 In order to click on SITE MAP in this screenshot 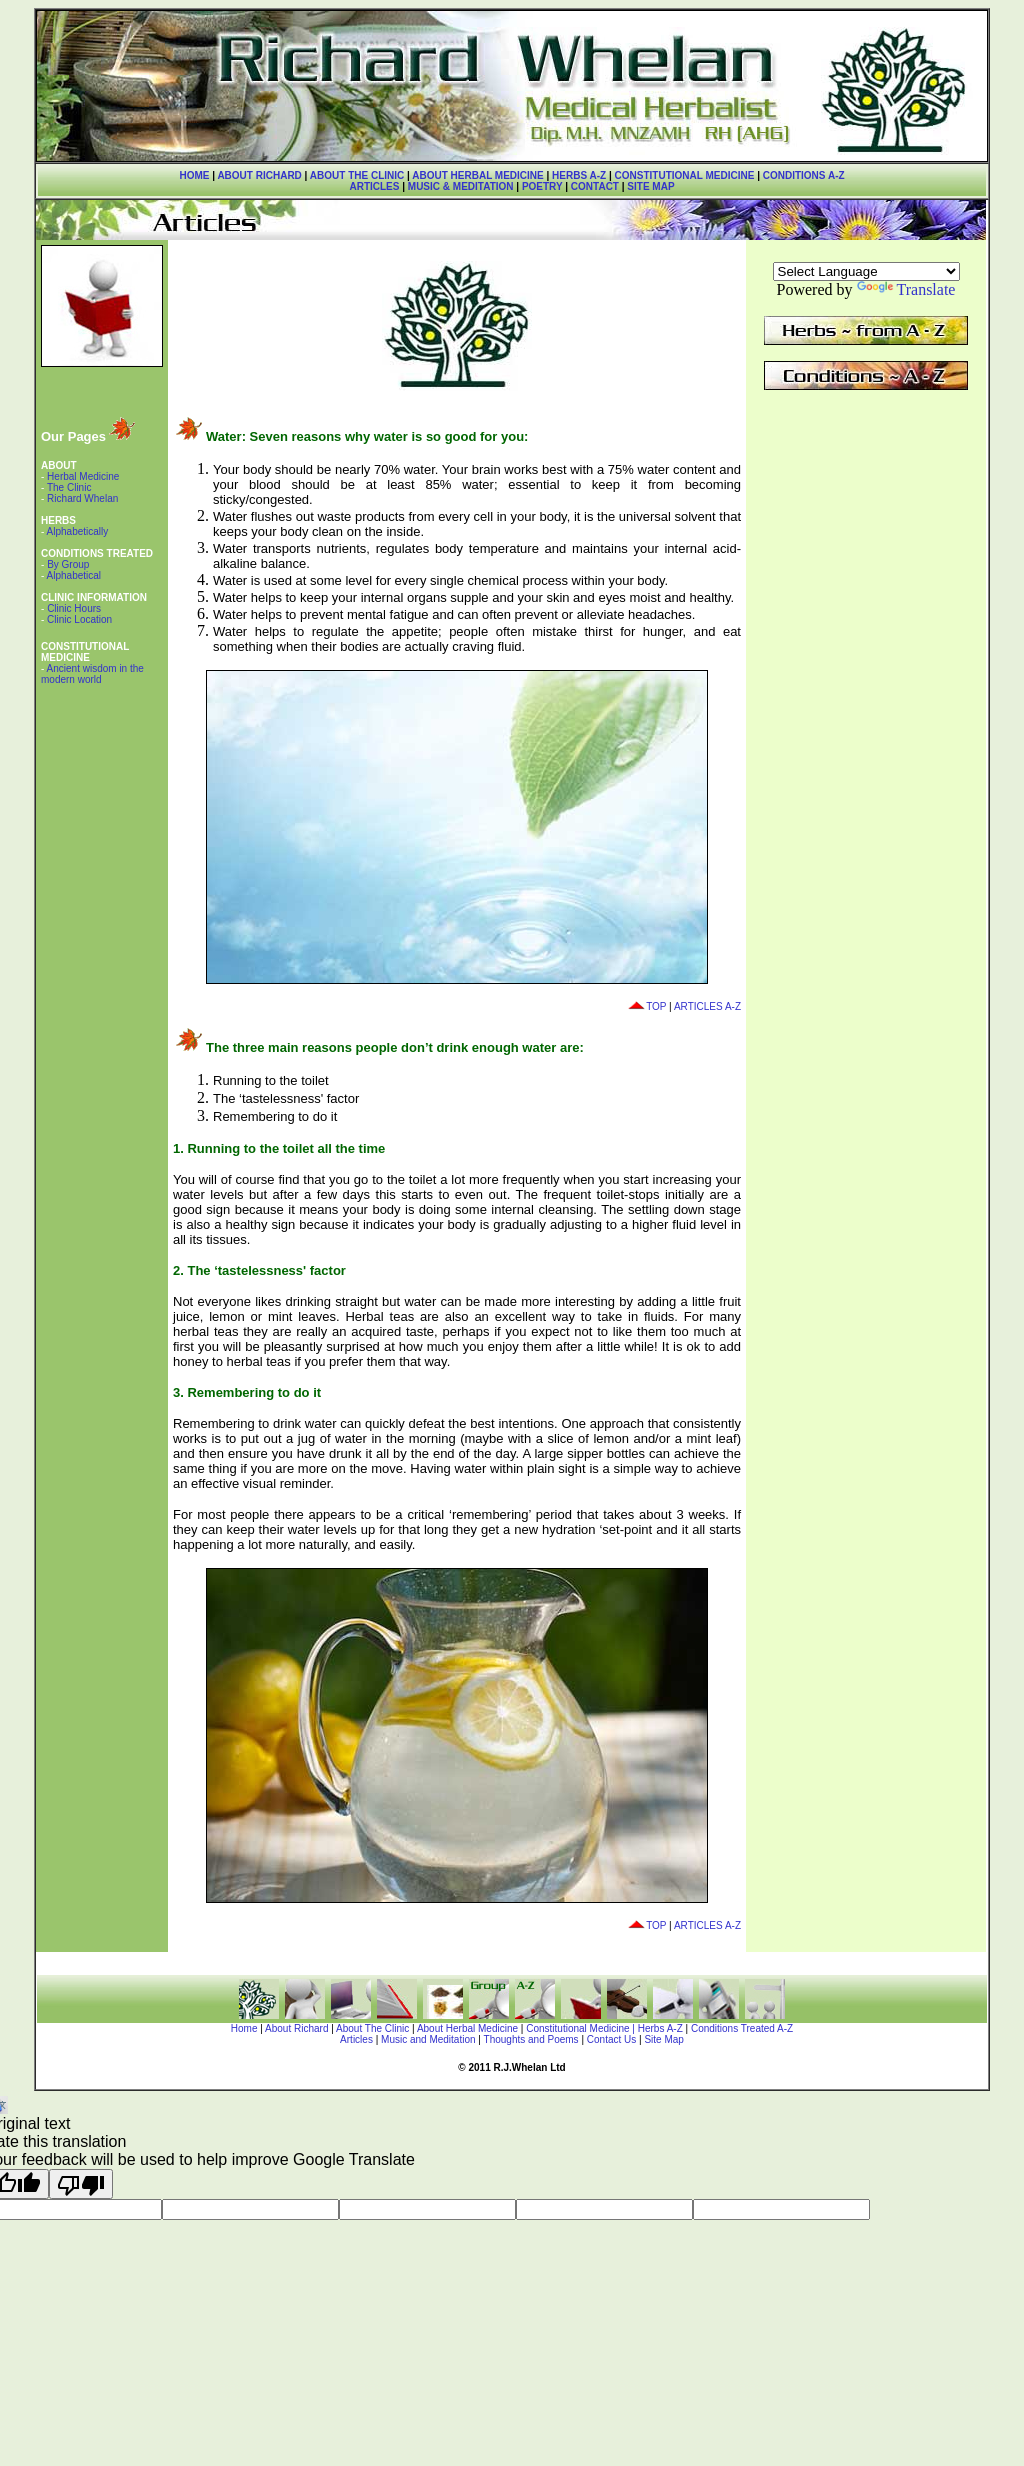, I will do `click(650, 186)`.